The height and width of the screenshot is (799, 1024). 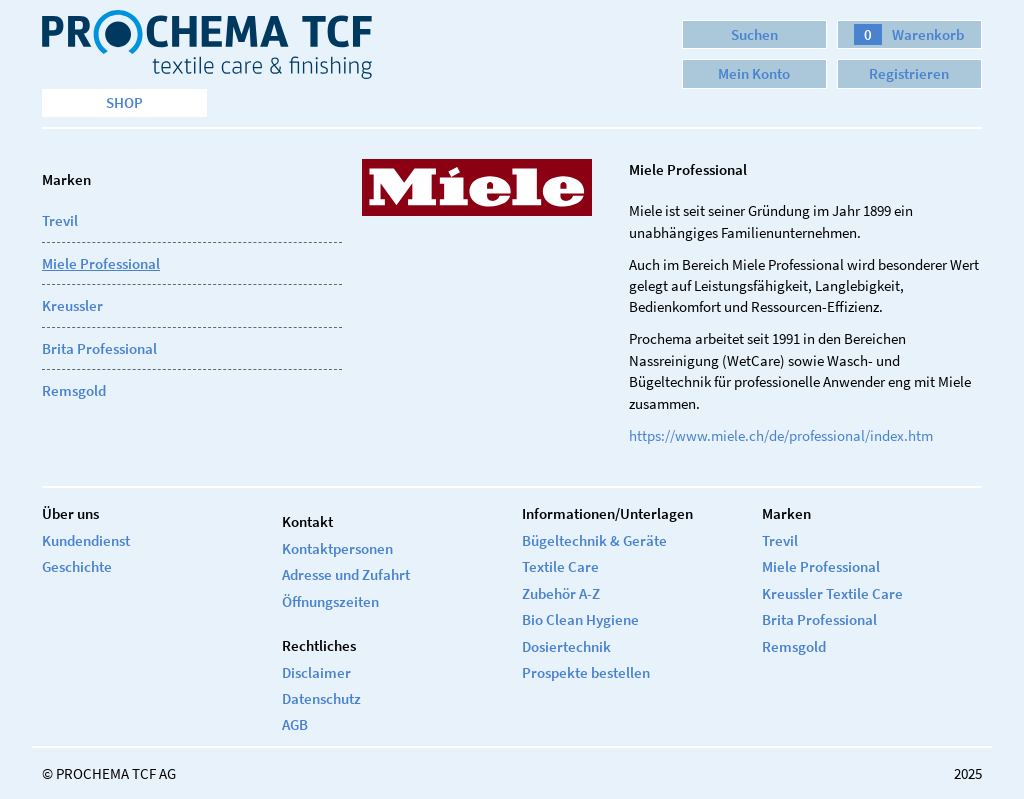 What do you see at coordinates (77, 566) in the screenshot?
I see `Geschichte` at bounding box center [77, 566].